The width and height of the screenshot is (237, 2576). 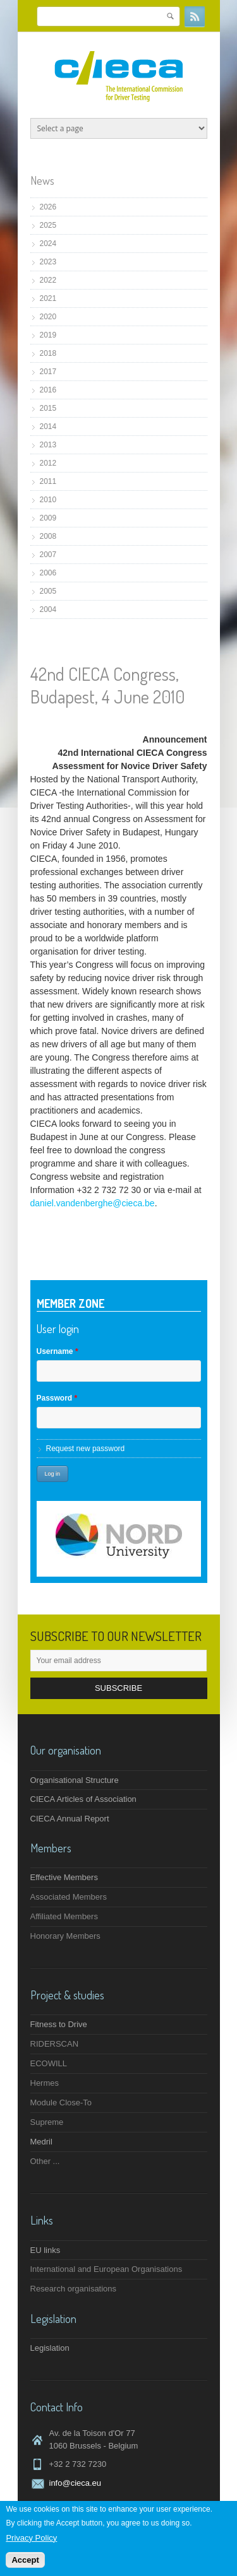 I want to click on 2004, so click(x=48, y=609).